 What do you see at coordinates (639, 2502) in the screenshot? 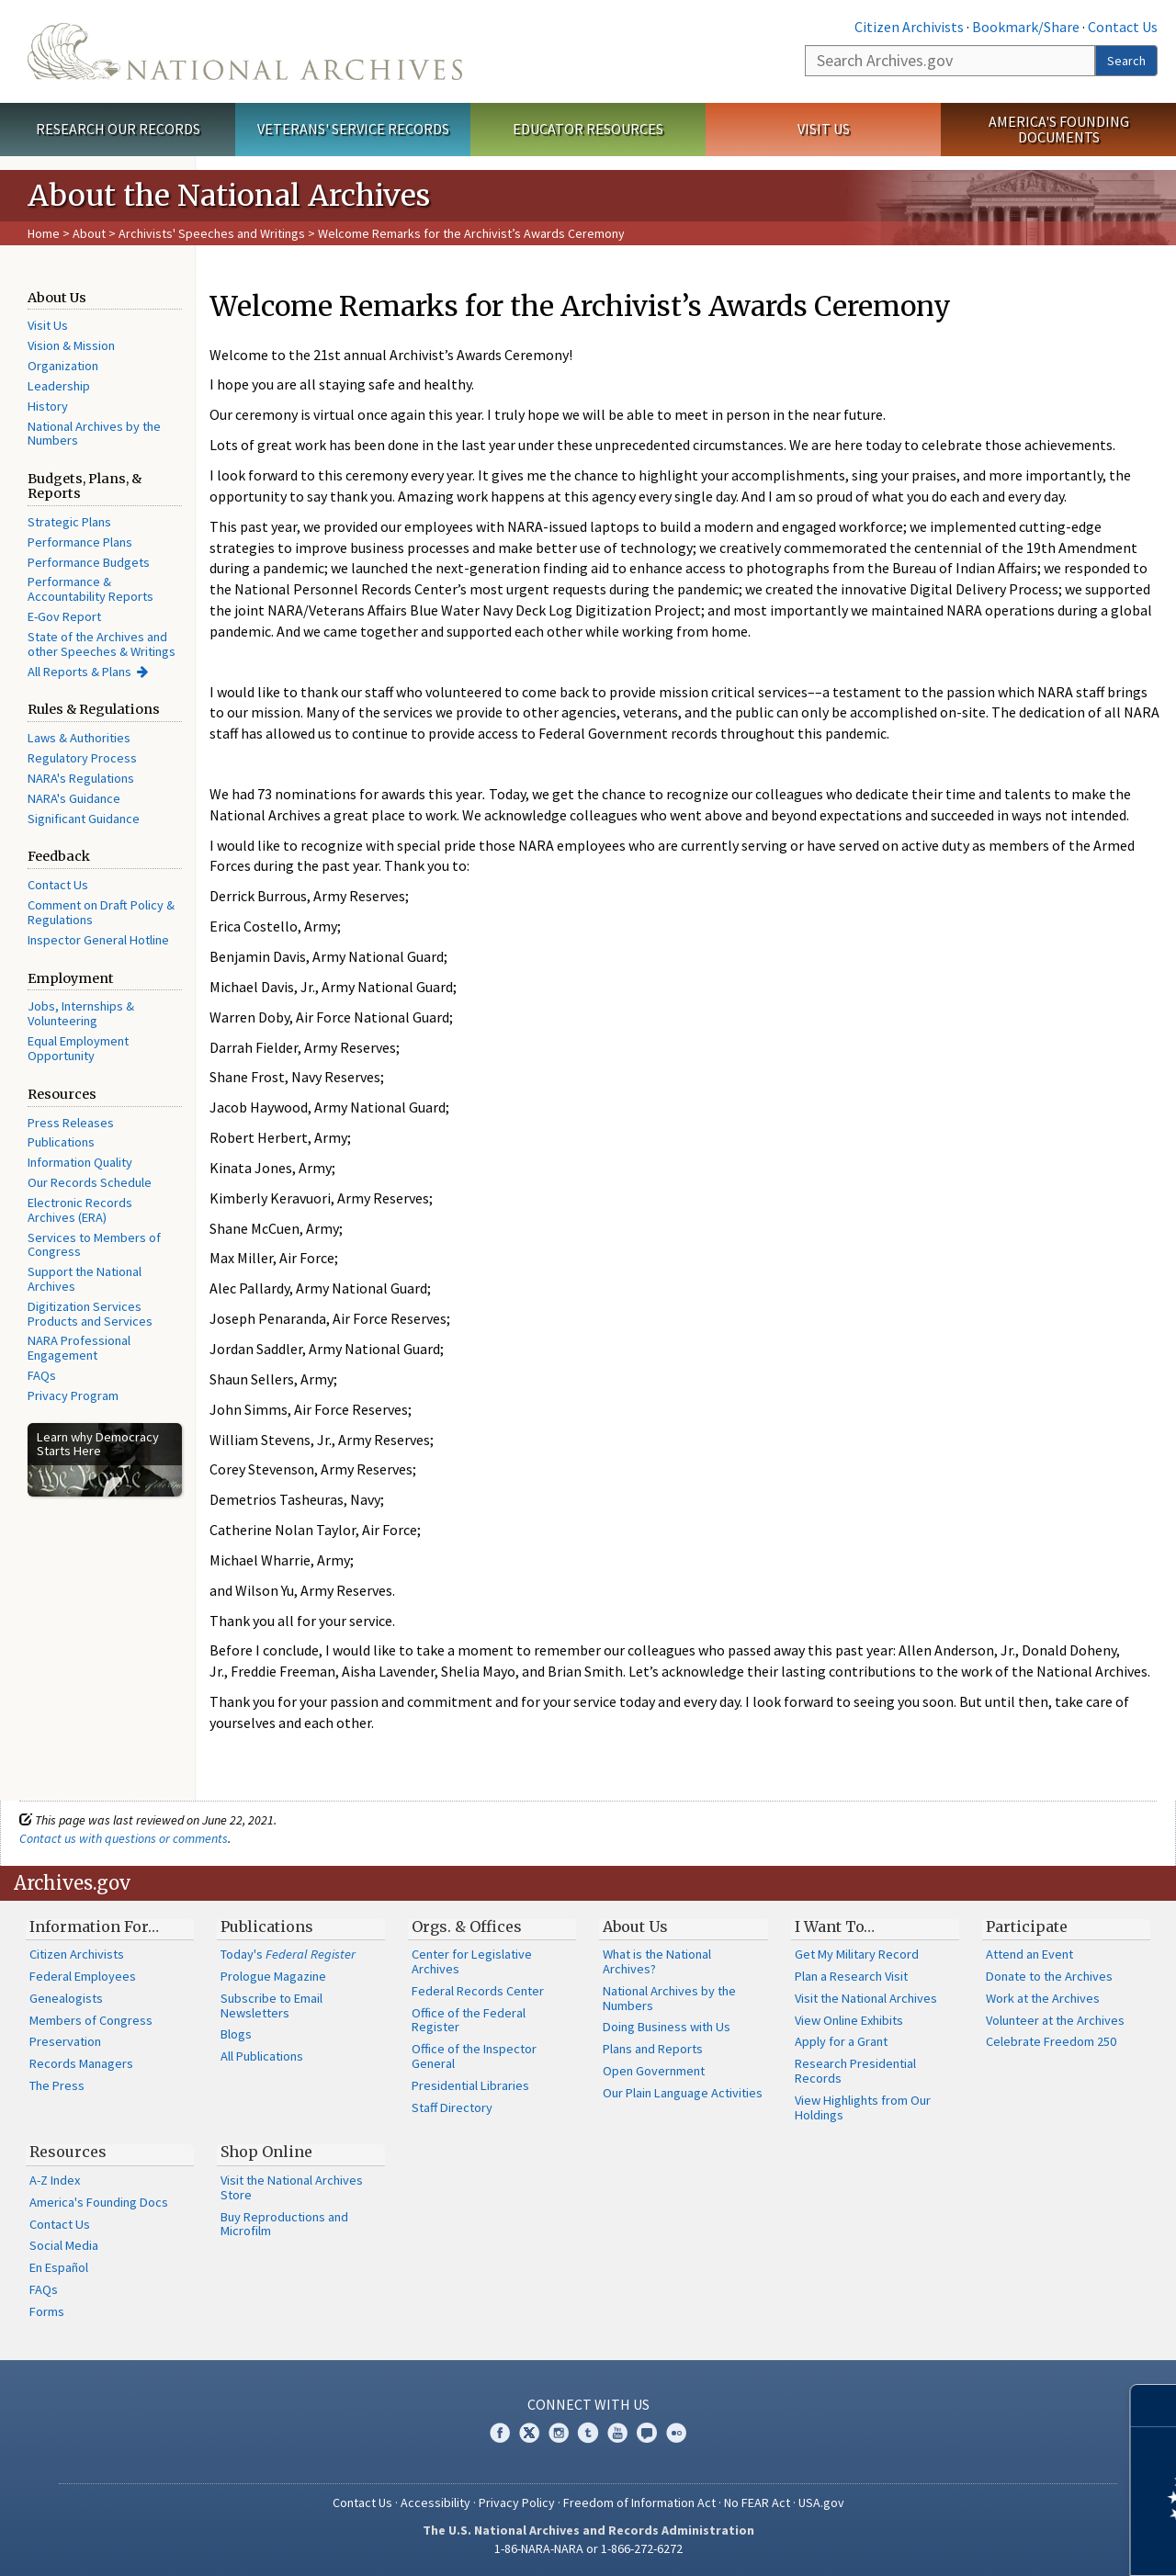
I see `Freedom of Information Act` at bounding box center [639, 2502].